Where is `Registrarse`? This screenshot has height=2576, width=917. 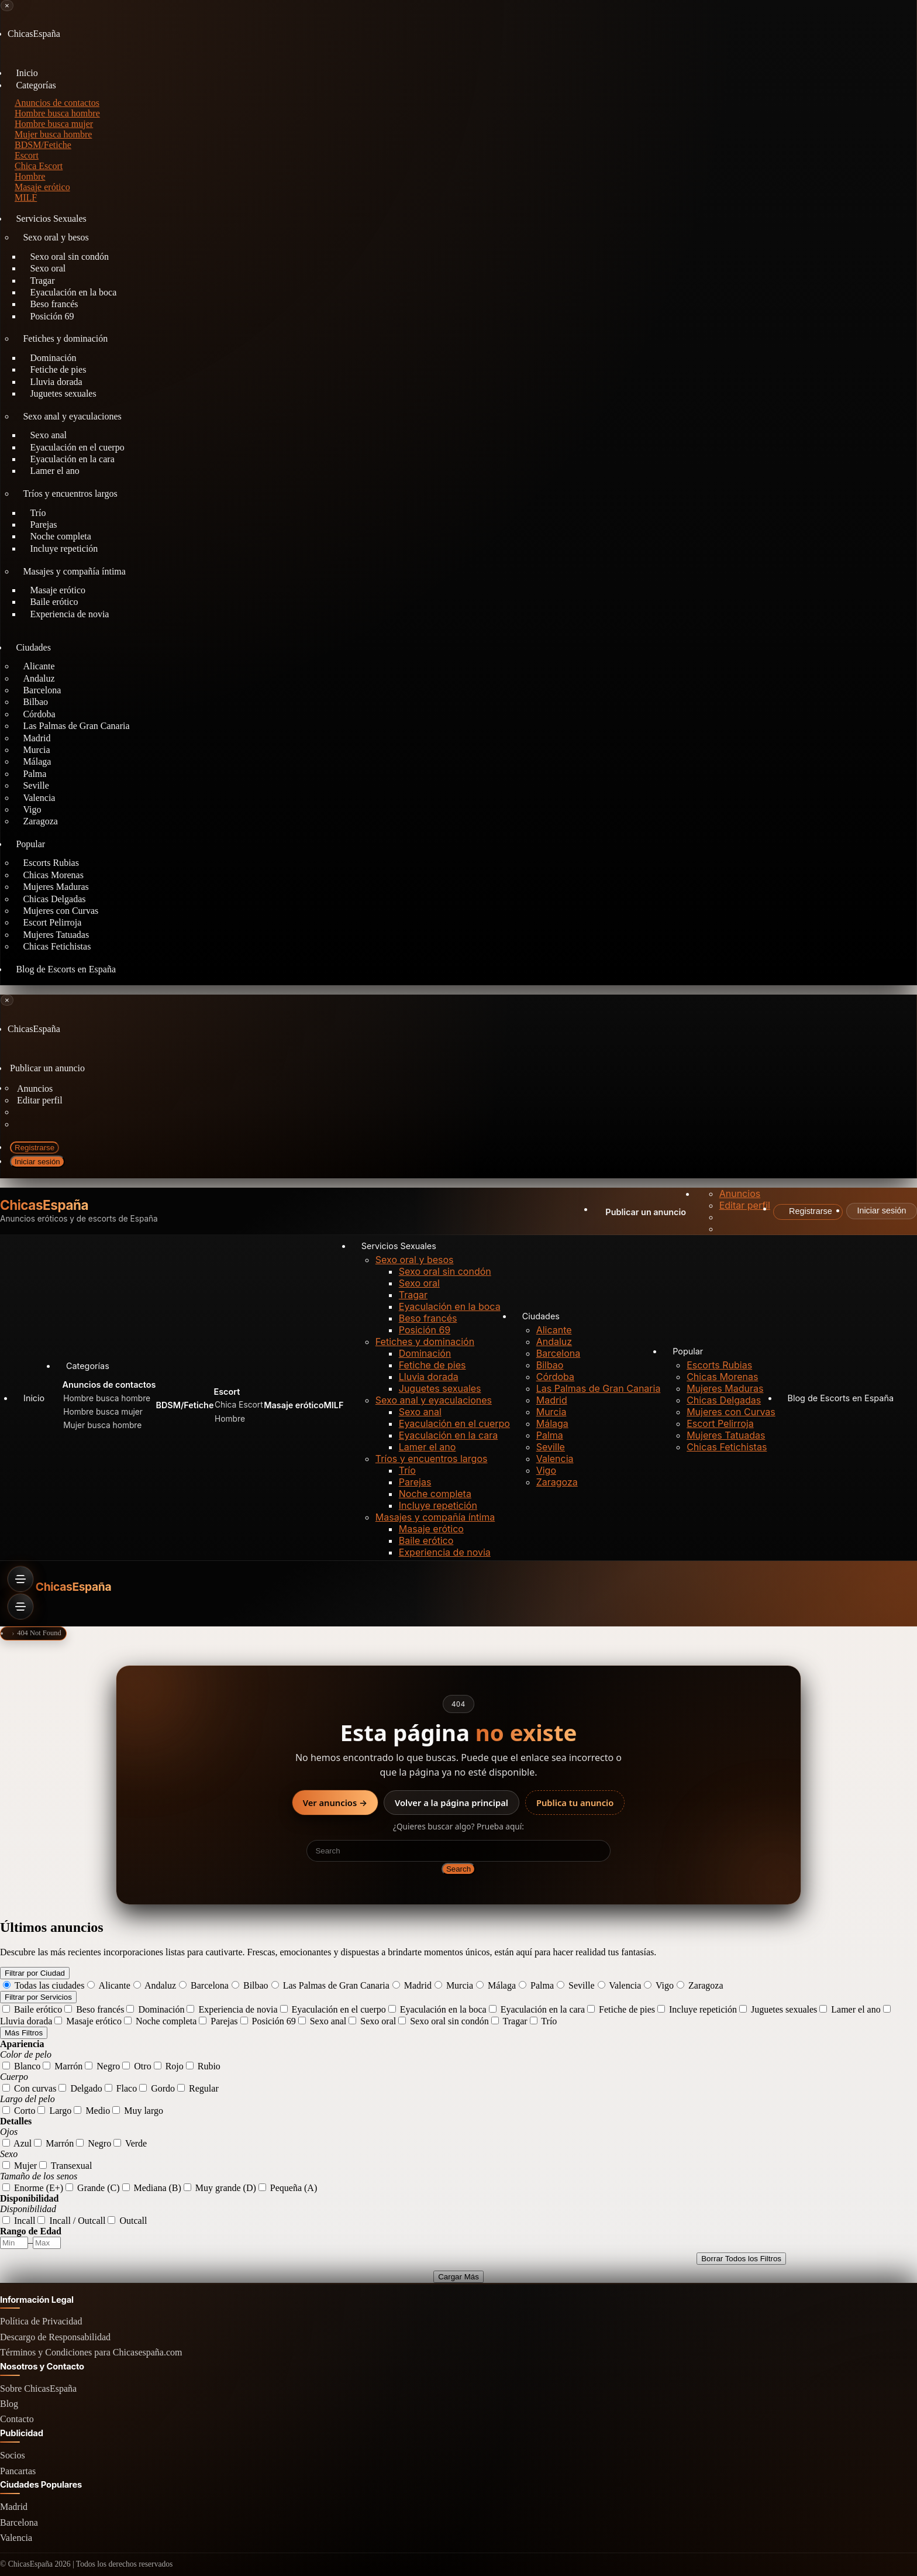 Registrarse is located at coordinates (34, 1147).